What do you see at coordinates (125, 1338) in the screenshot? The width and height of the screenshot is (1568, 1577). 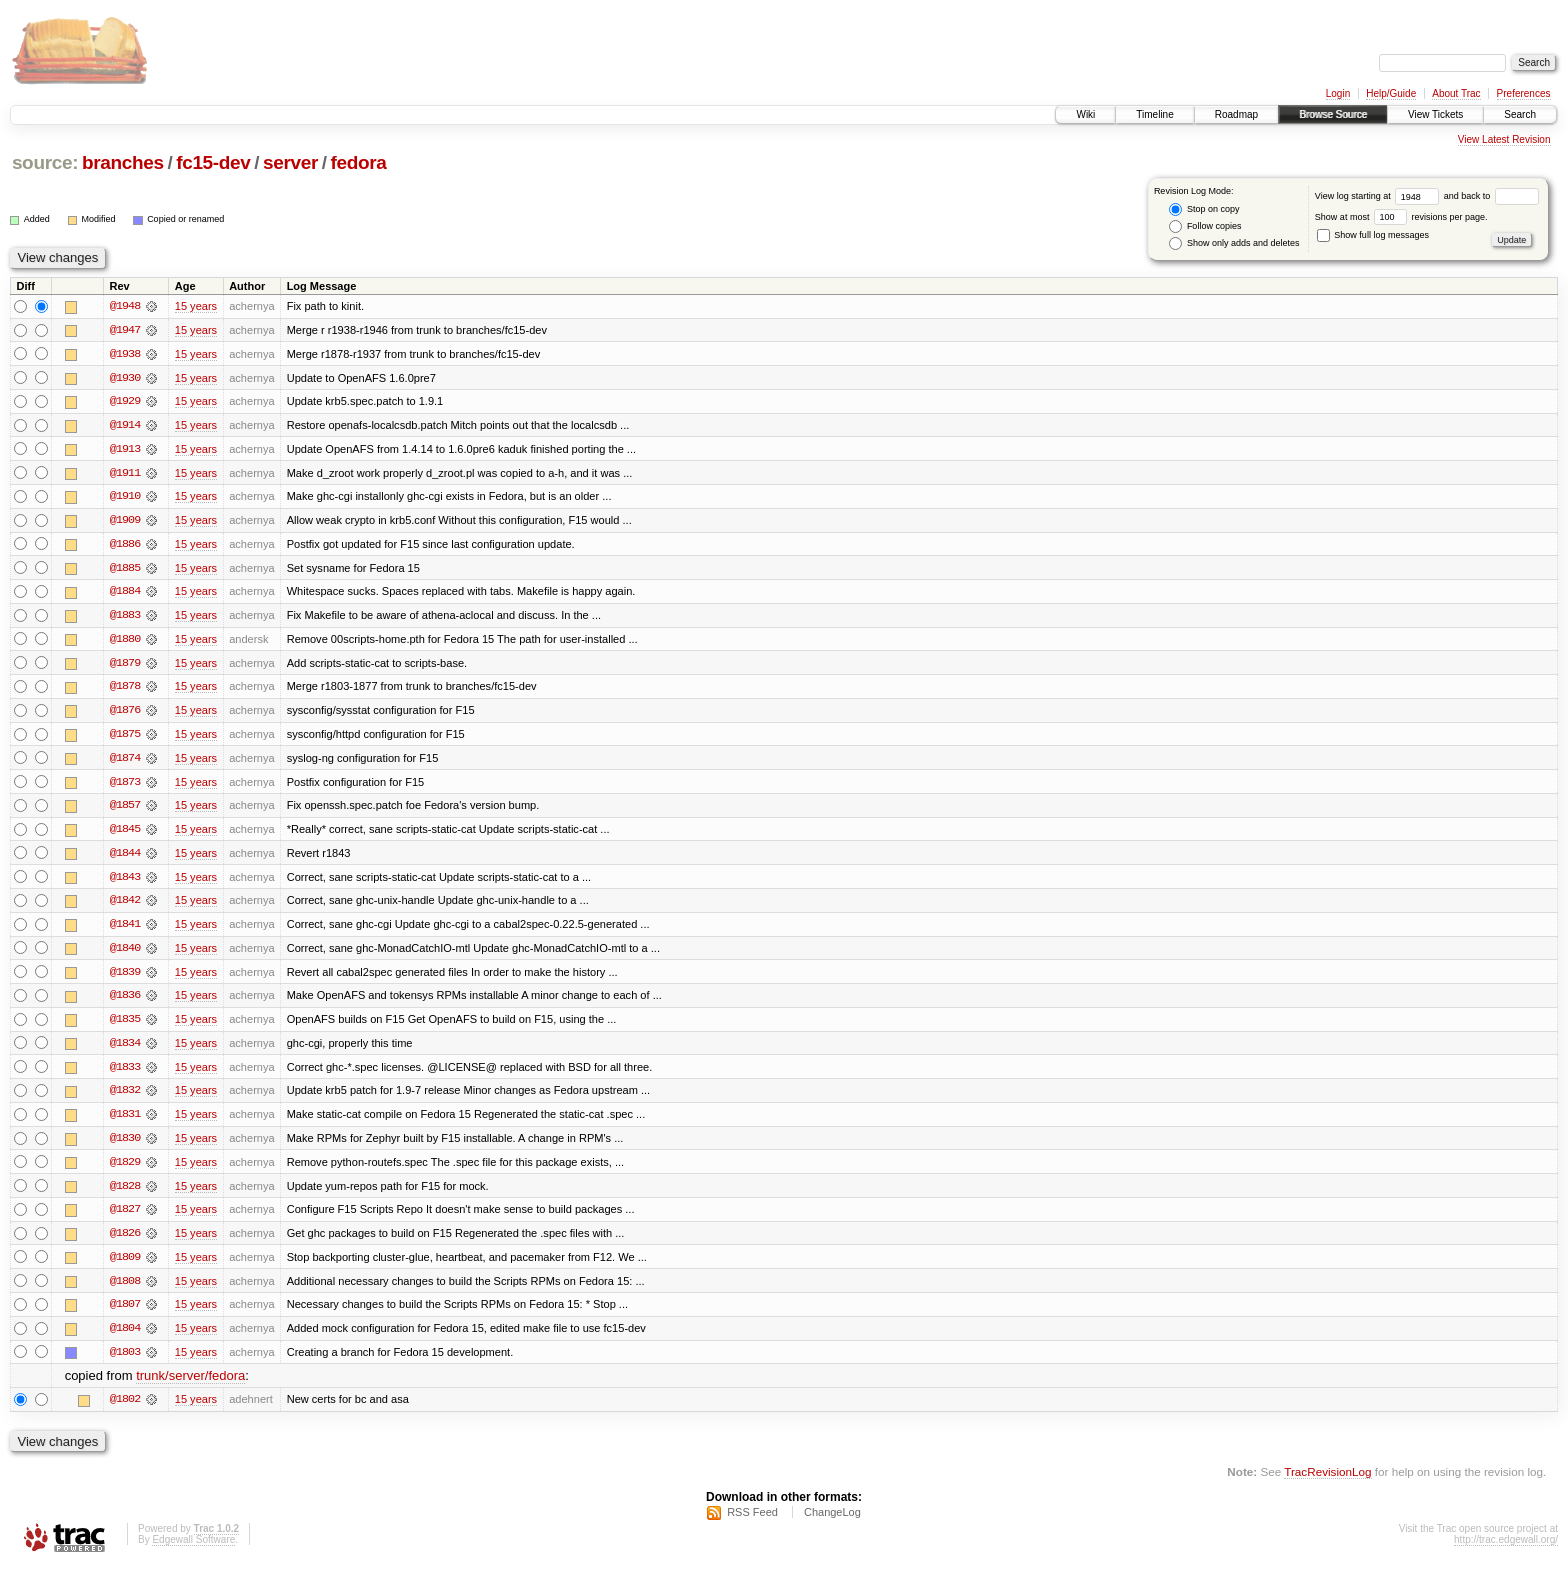 I see `@1804` at bounding box center [125, 1338].